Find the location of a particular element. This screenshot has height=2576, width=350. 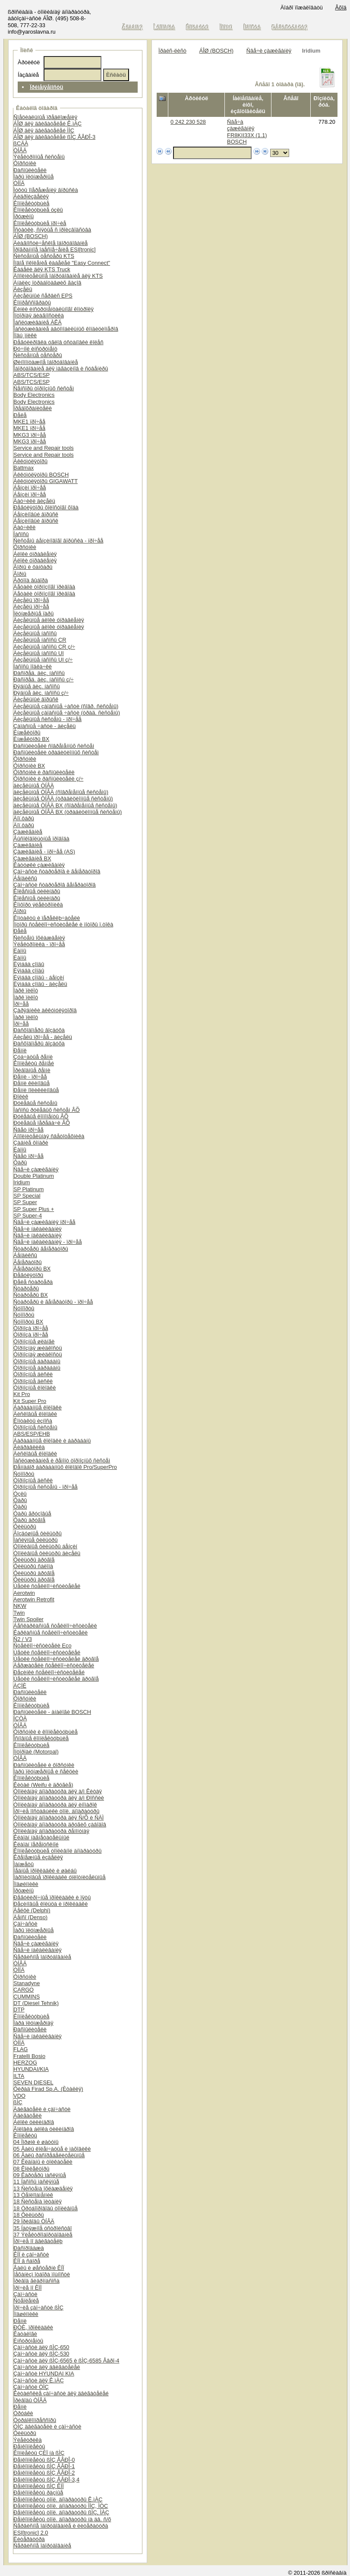

Áåíäèêñû is located at coordinates (25, 878).